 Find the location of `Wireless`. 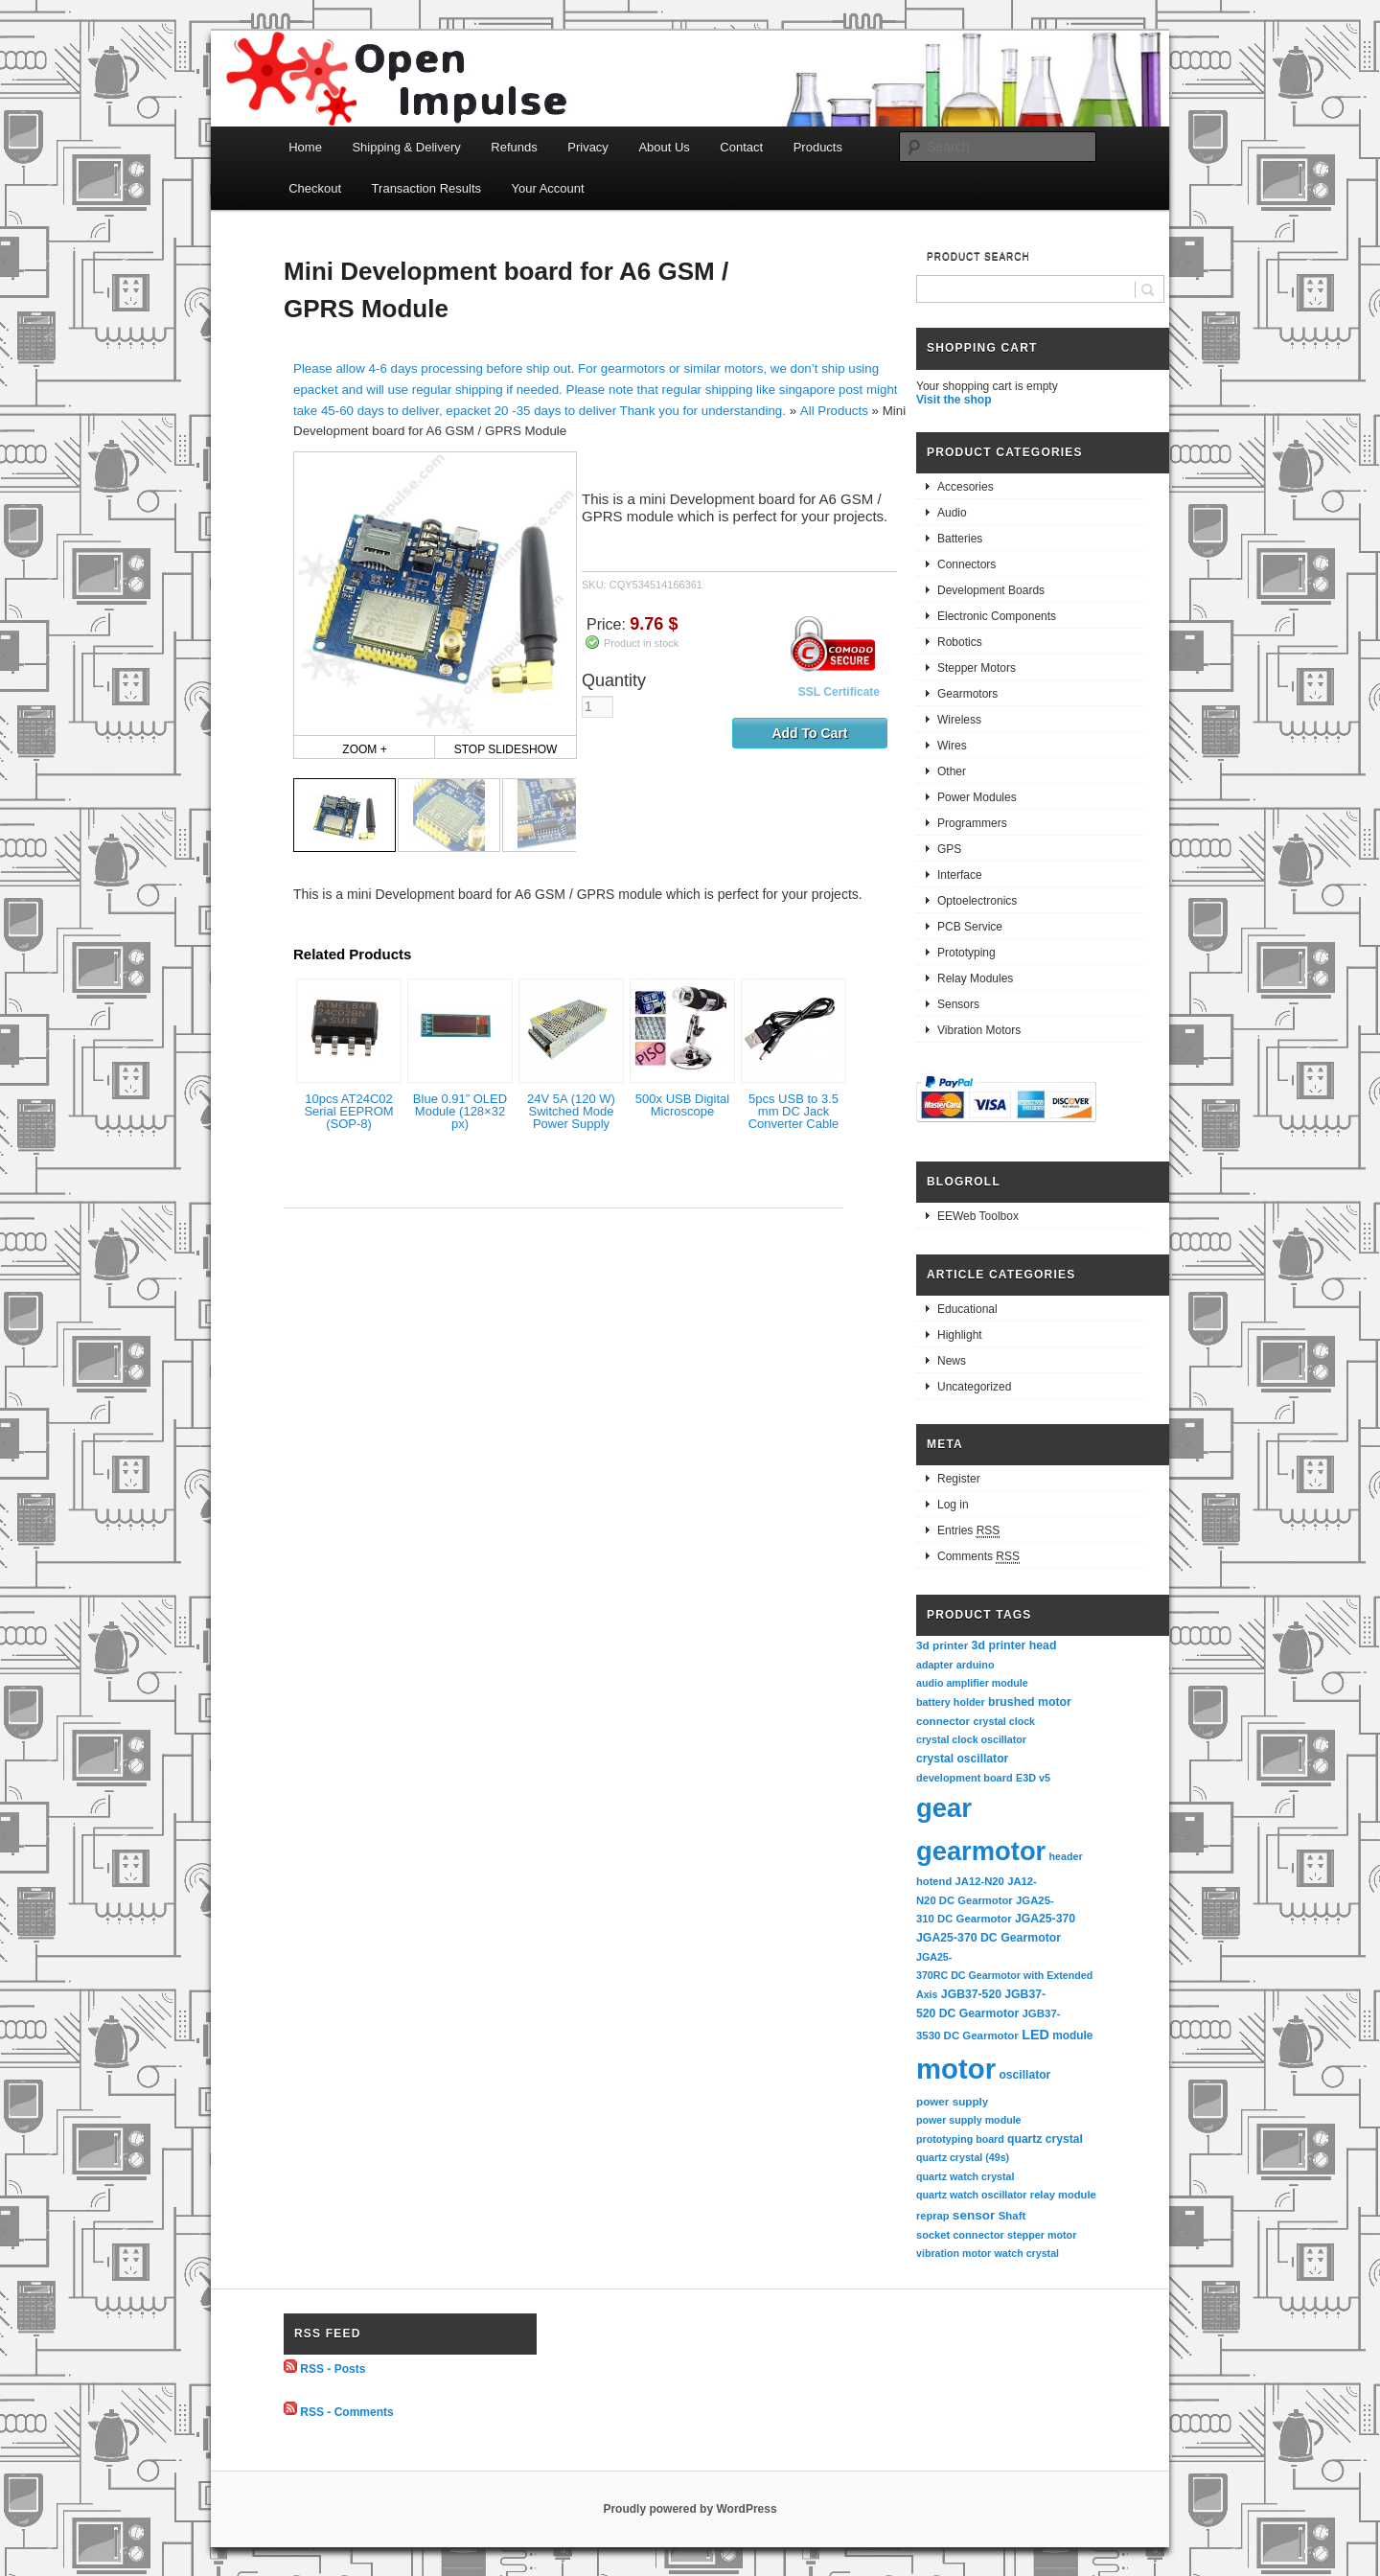

Wireless is located at coordinates (959, 719).